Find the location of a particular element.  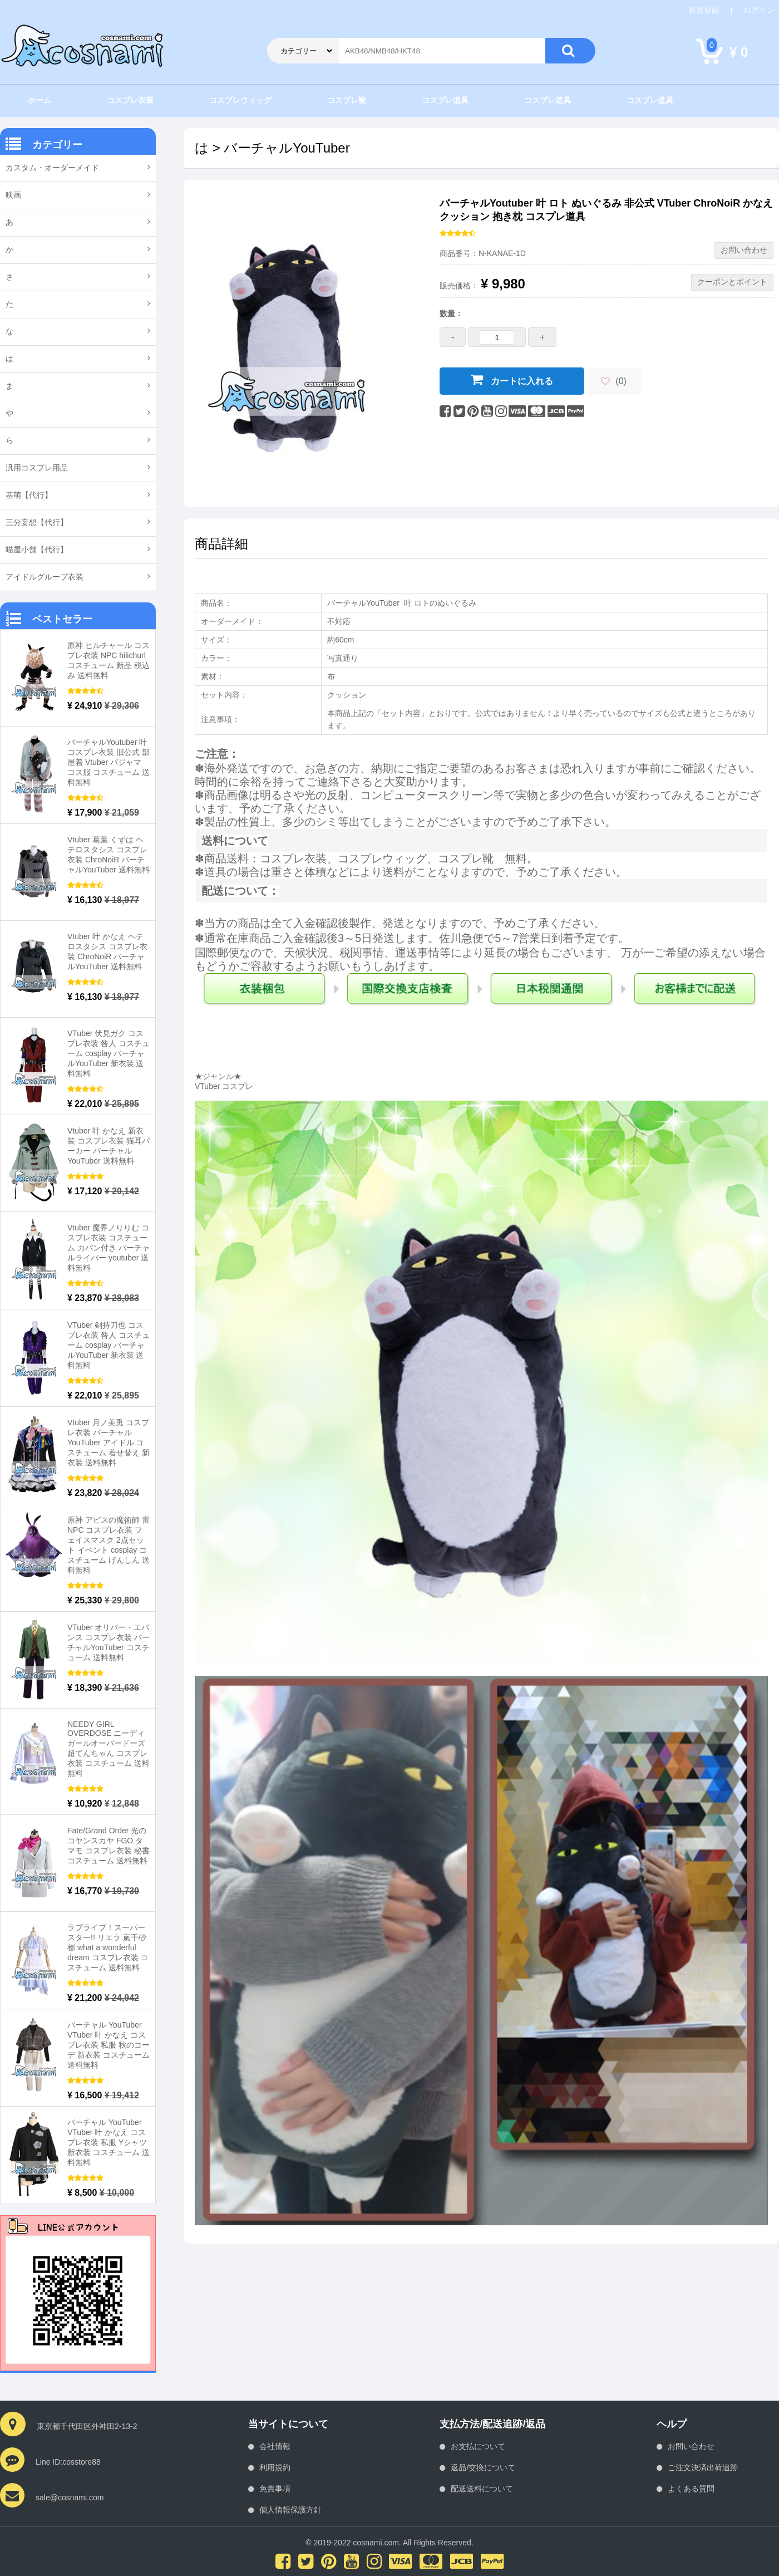

喵屋小舗【代行】 is located at coordinates (37, 549).